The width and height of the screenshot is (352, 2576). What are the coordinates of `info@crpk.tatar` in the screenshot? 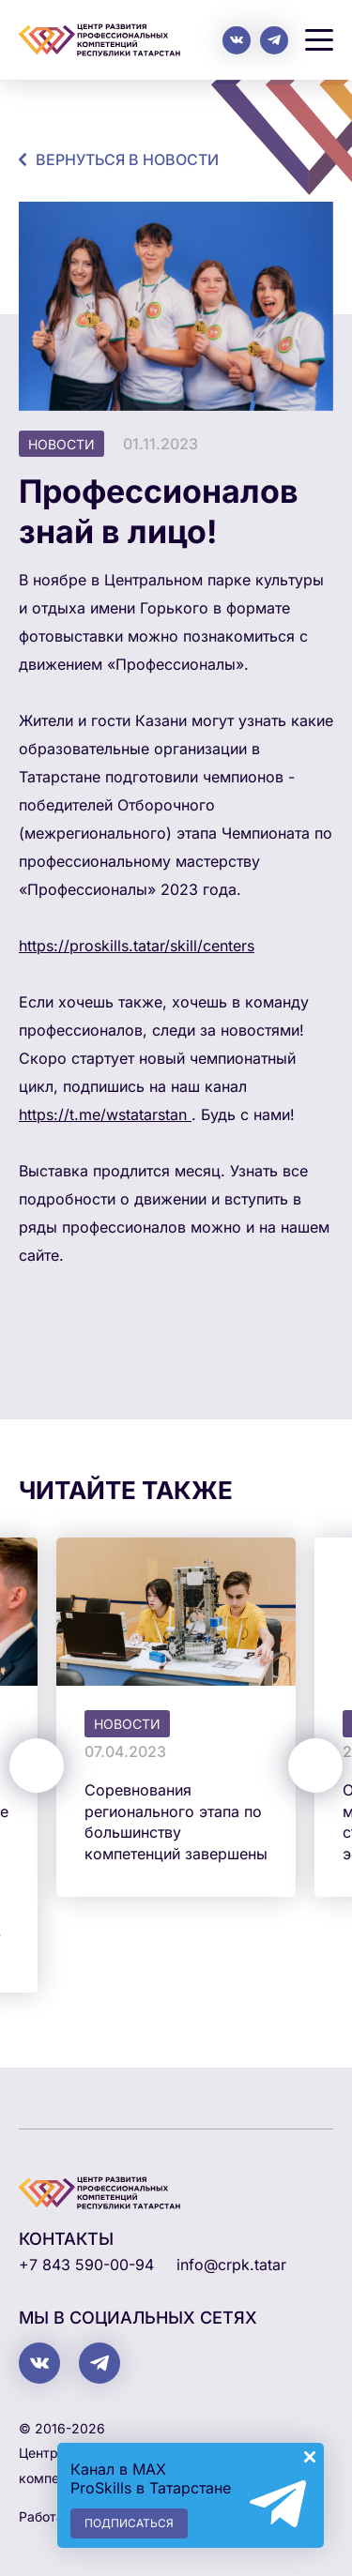 It's located at (231, 2264).